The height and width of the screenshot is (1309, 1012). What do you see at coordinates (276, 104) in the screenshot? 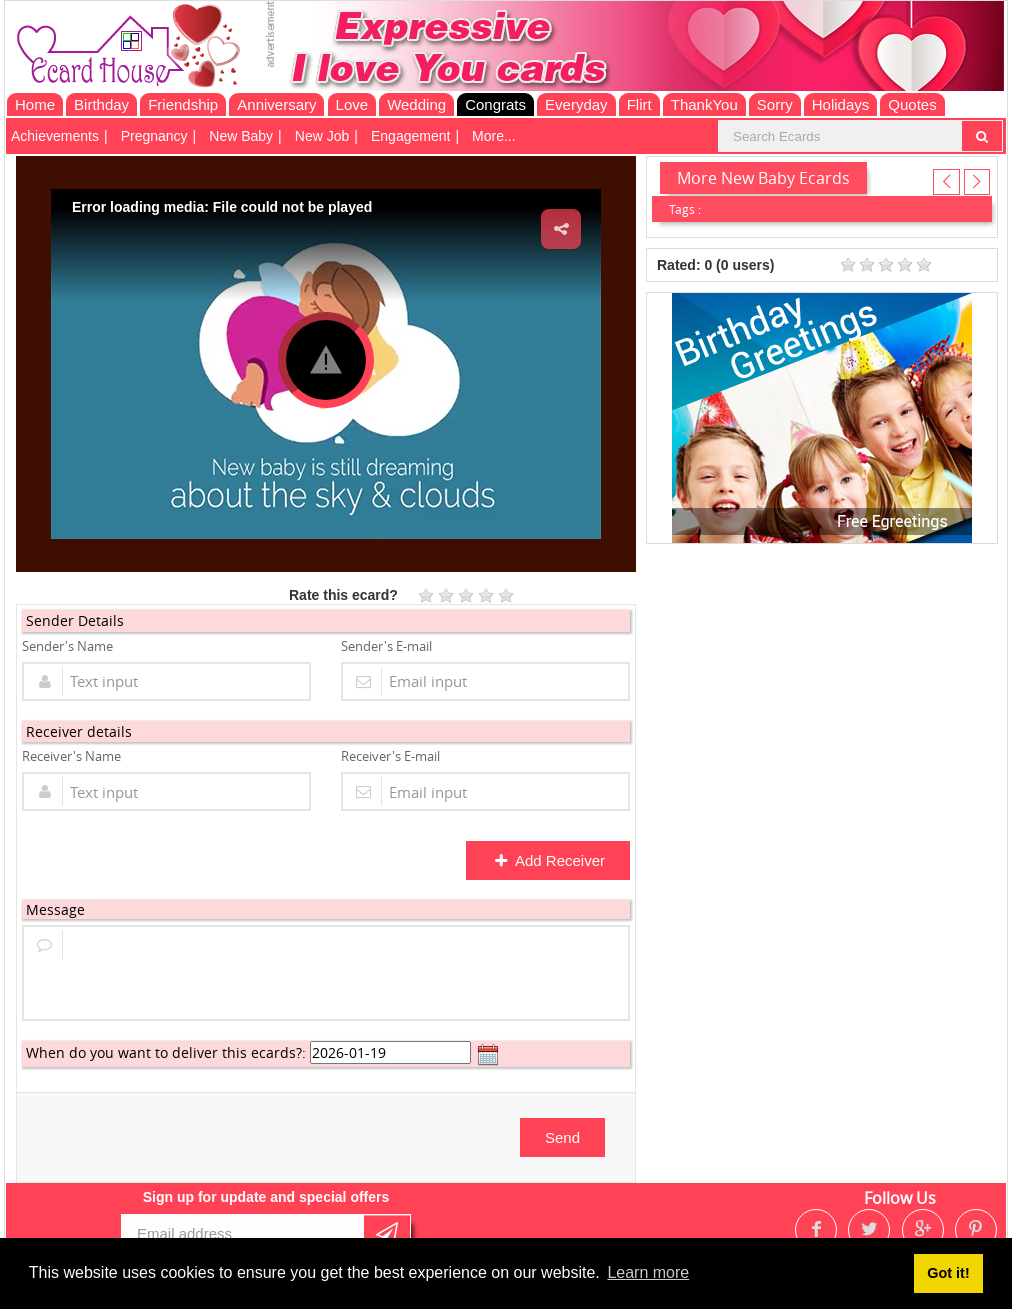
I see `Anniversary` at bounding box center [276, 104].